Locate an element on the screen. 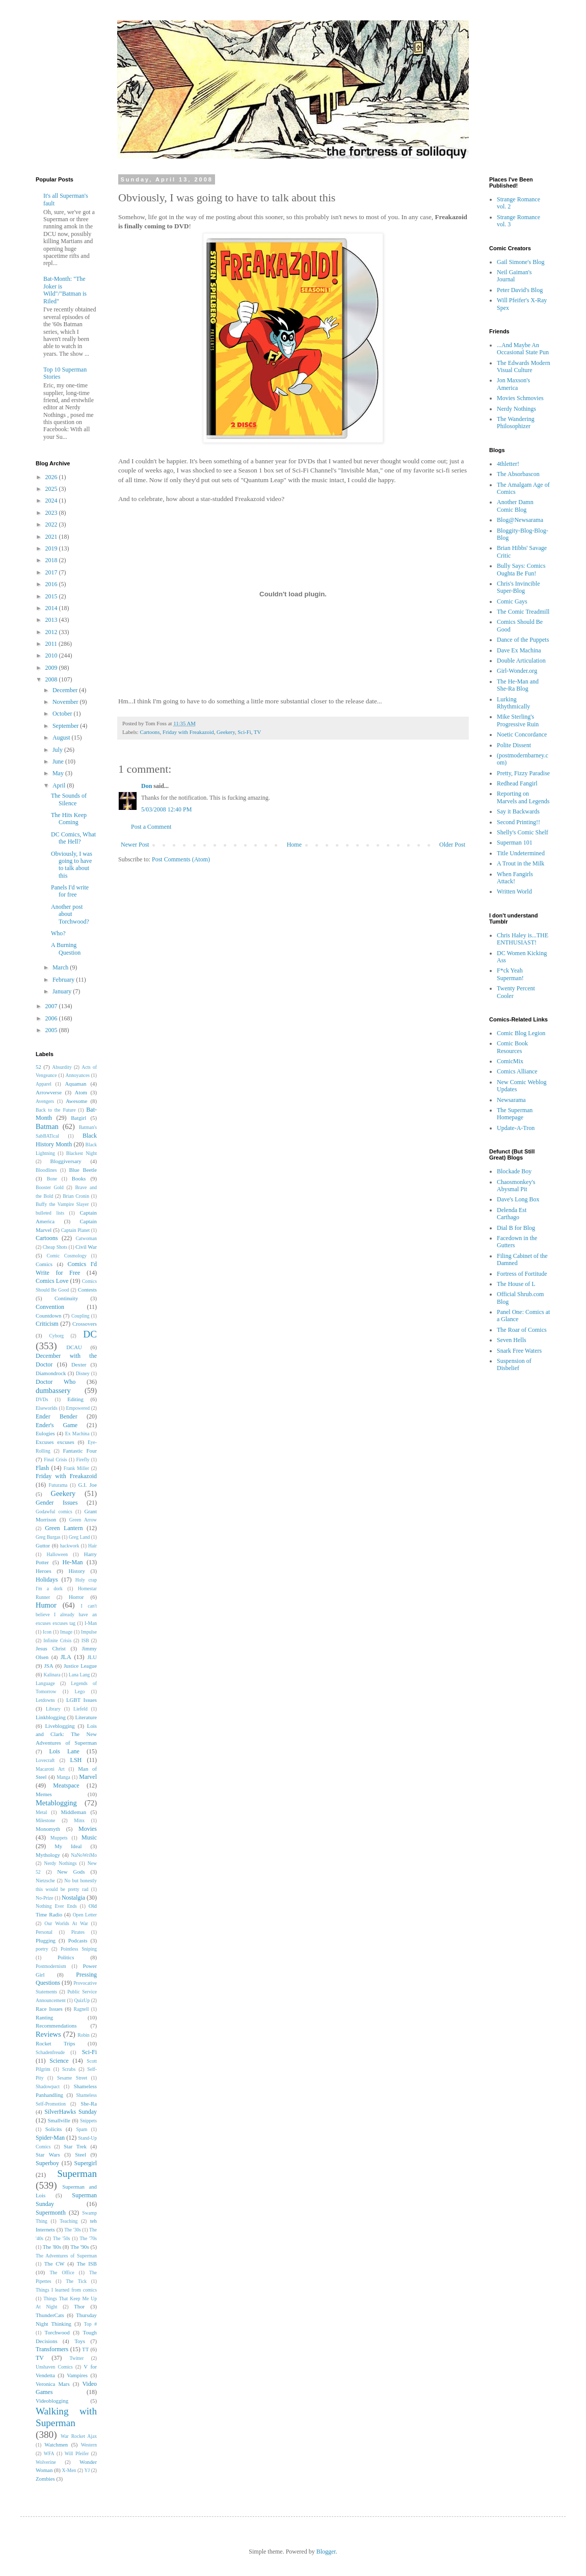 The image size is (586, 2576). I-Man is located at coordinates (91, 1623).